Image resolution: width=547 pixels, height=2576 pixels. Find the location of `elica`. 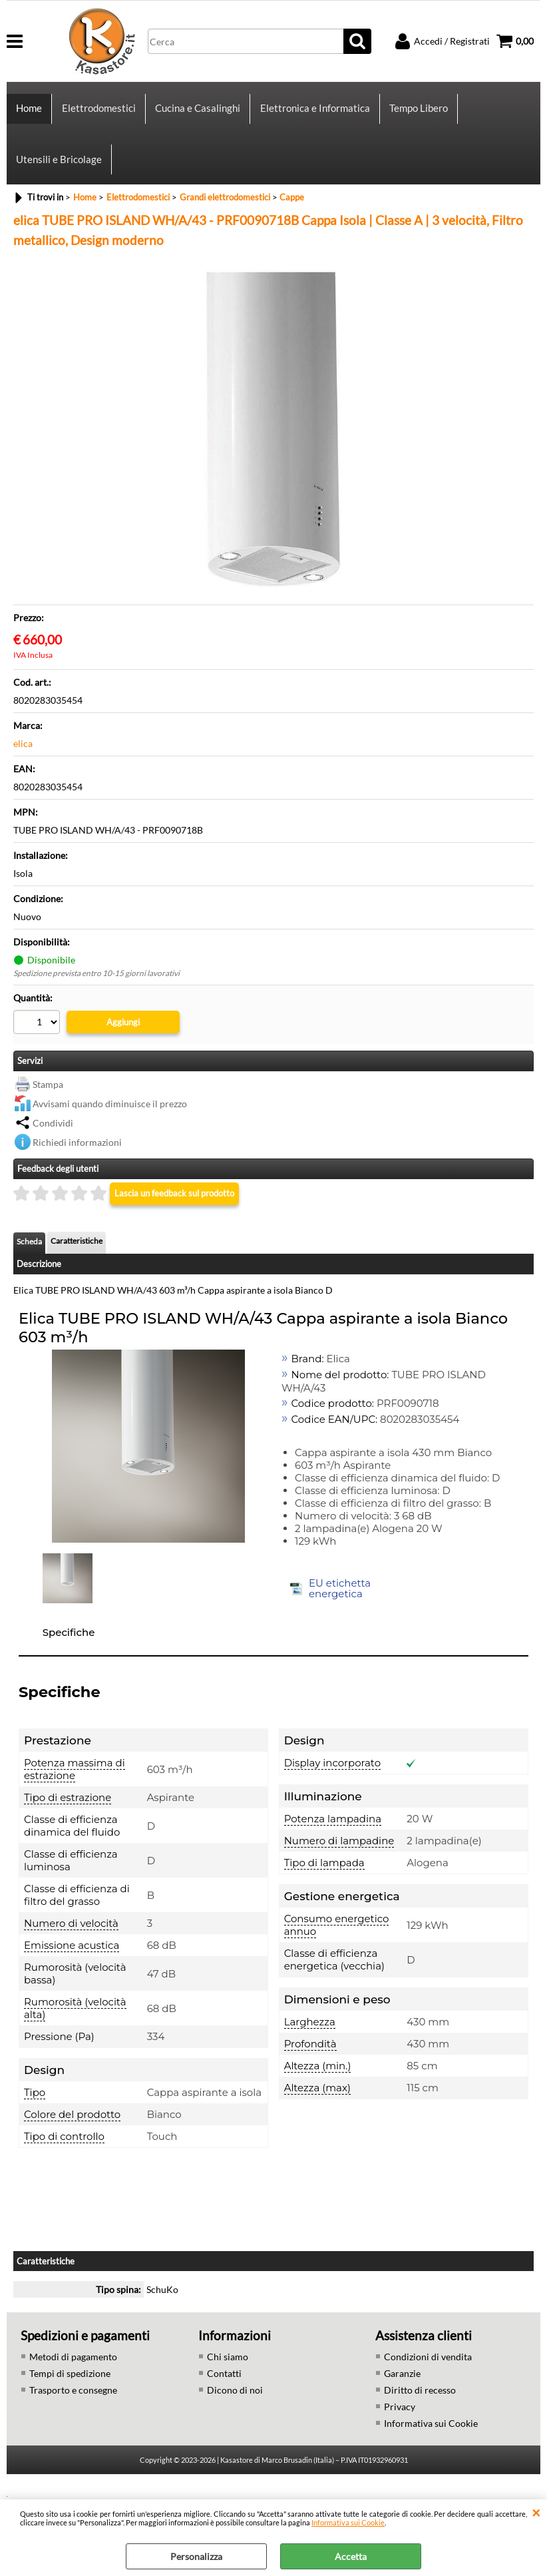

elica is located at coordinates (23, 763).